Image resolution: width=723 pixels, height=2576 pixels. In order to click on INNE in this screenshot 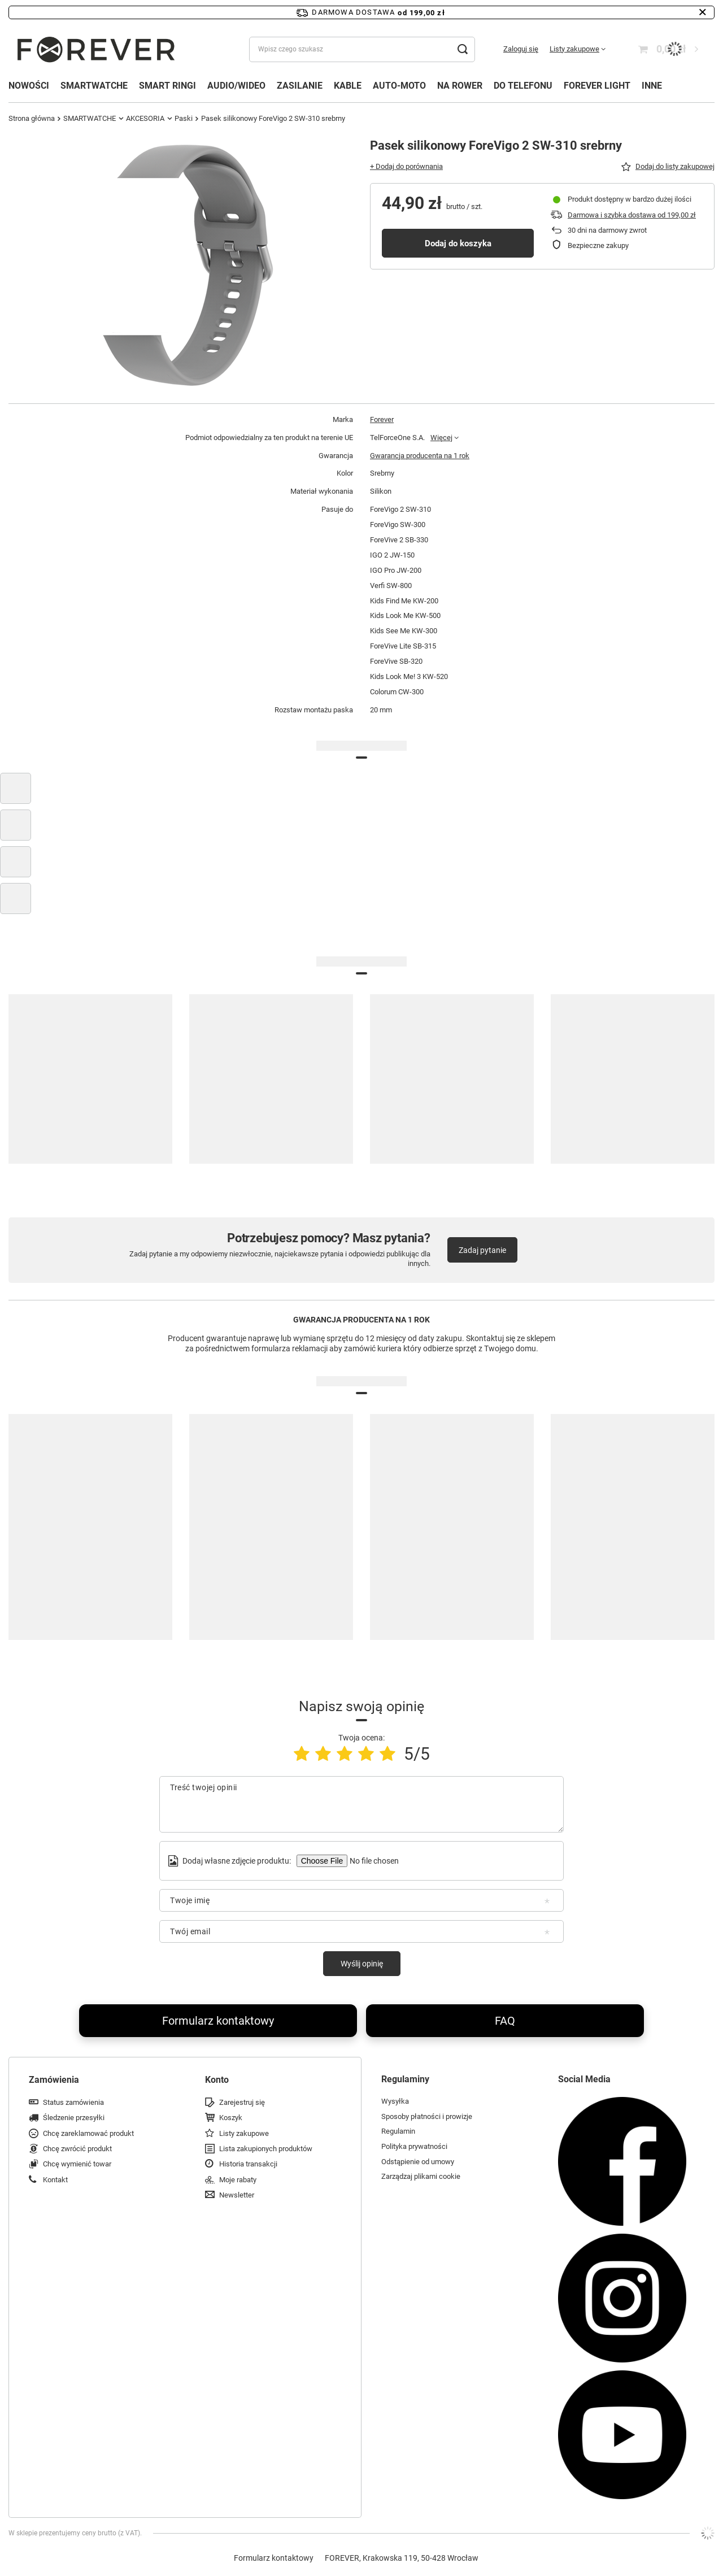, I will do `click(652, 85)`.